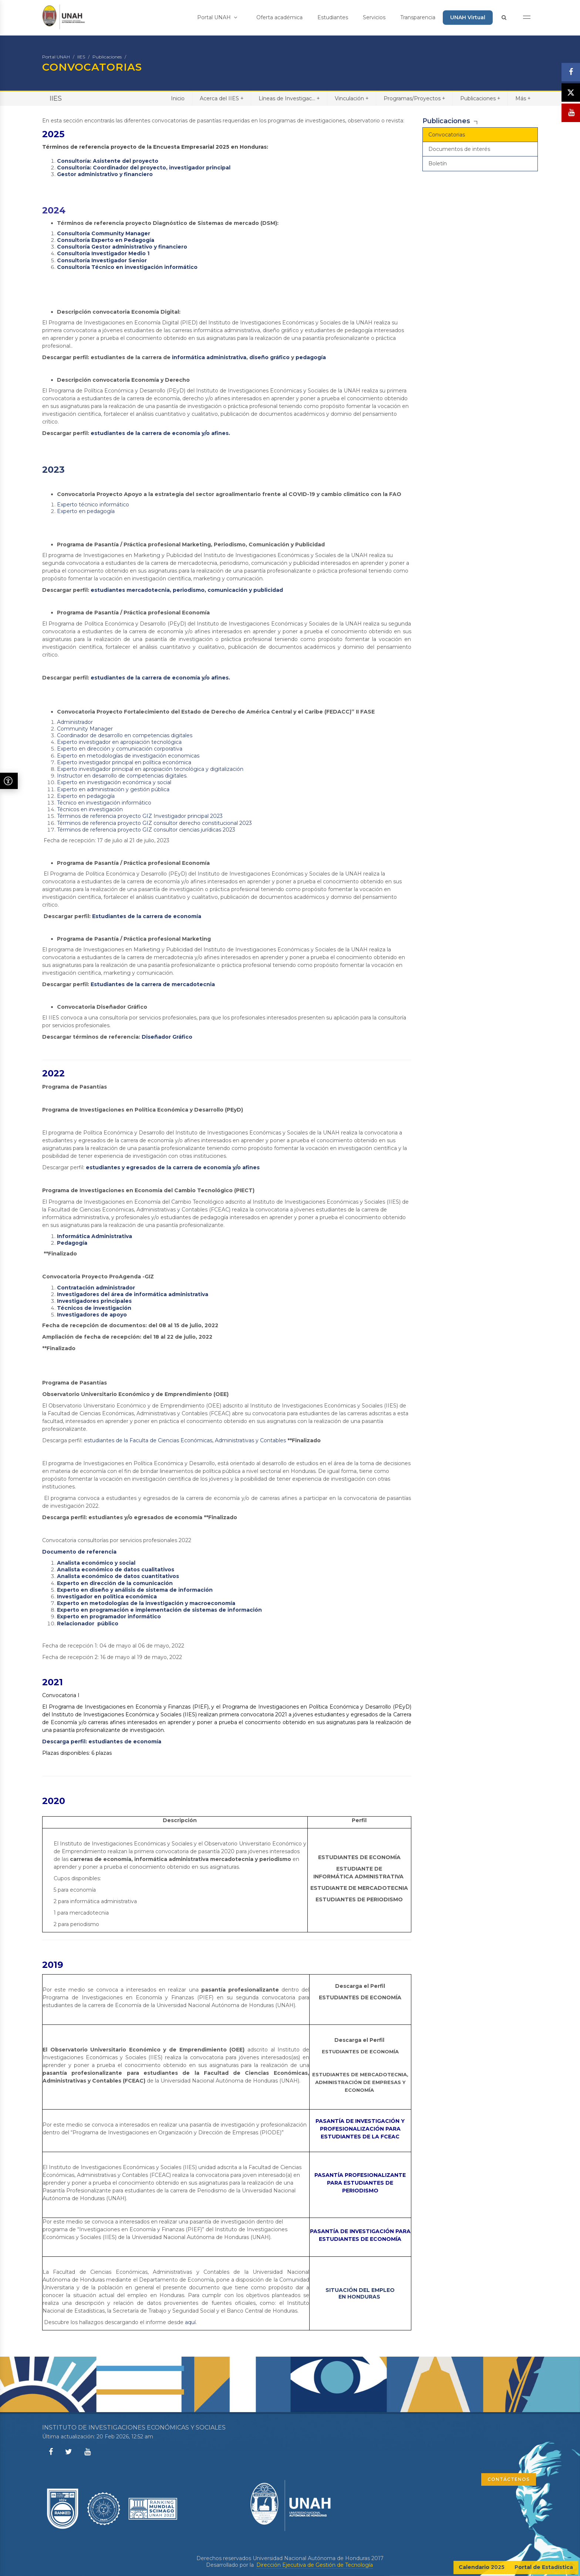 The image size is (580, 2576). What do you see at coordinates (217, 17) in the screenshot?
I see `Portal UNAH` at bounding box center [217, 17].